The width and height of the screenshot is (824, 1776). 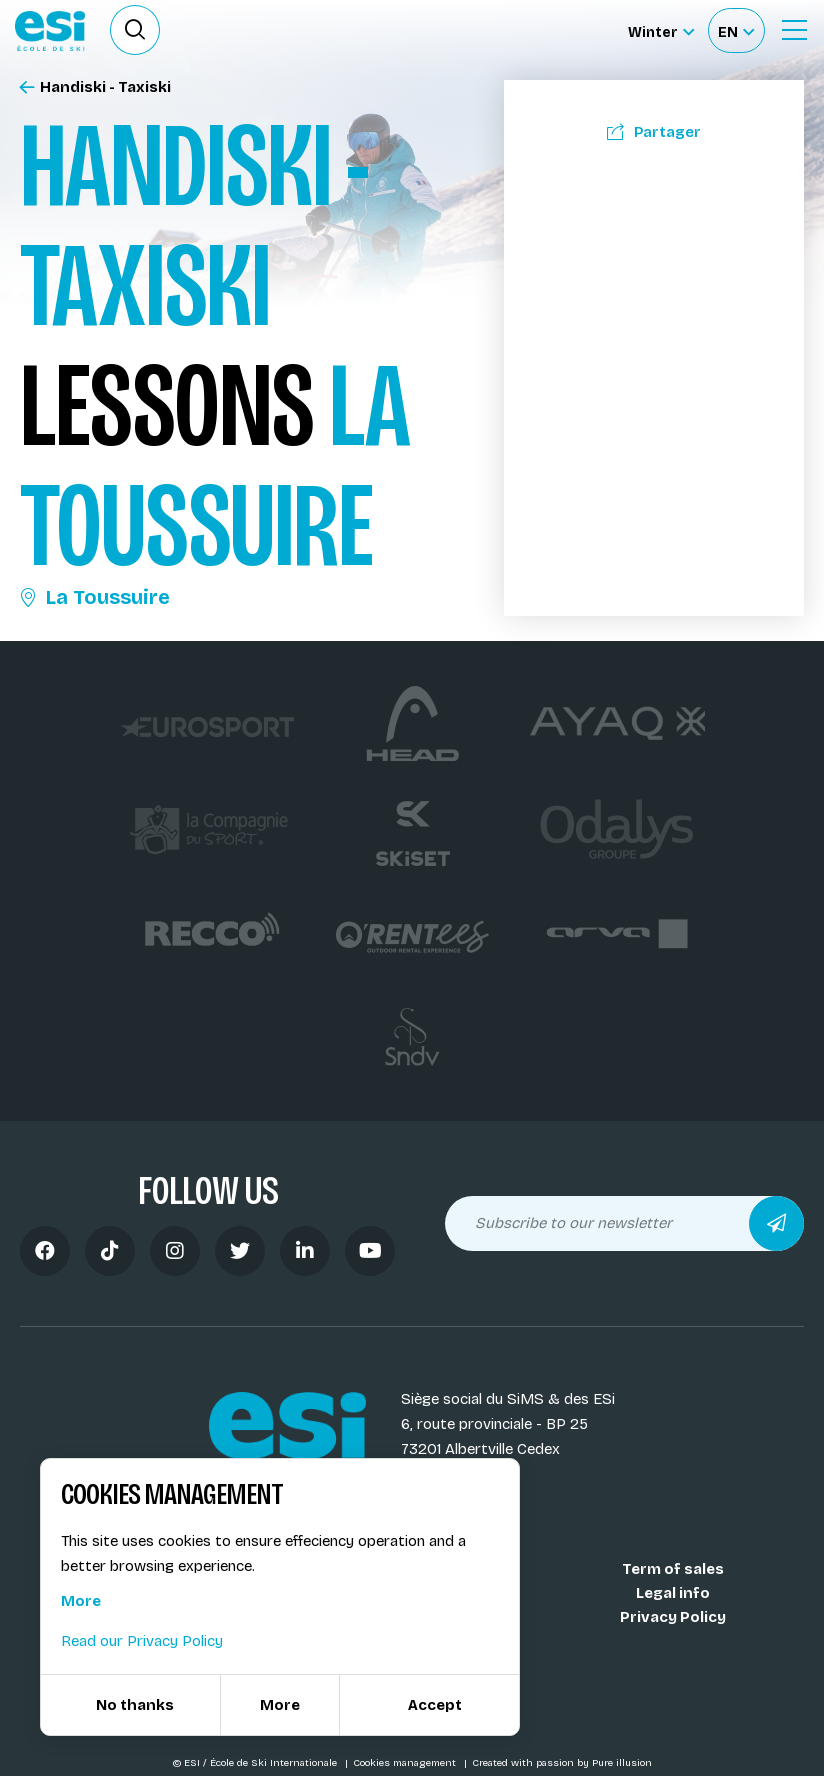 I want to click on More, so click(x=81, y=1601).